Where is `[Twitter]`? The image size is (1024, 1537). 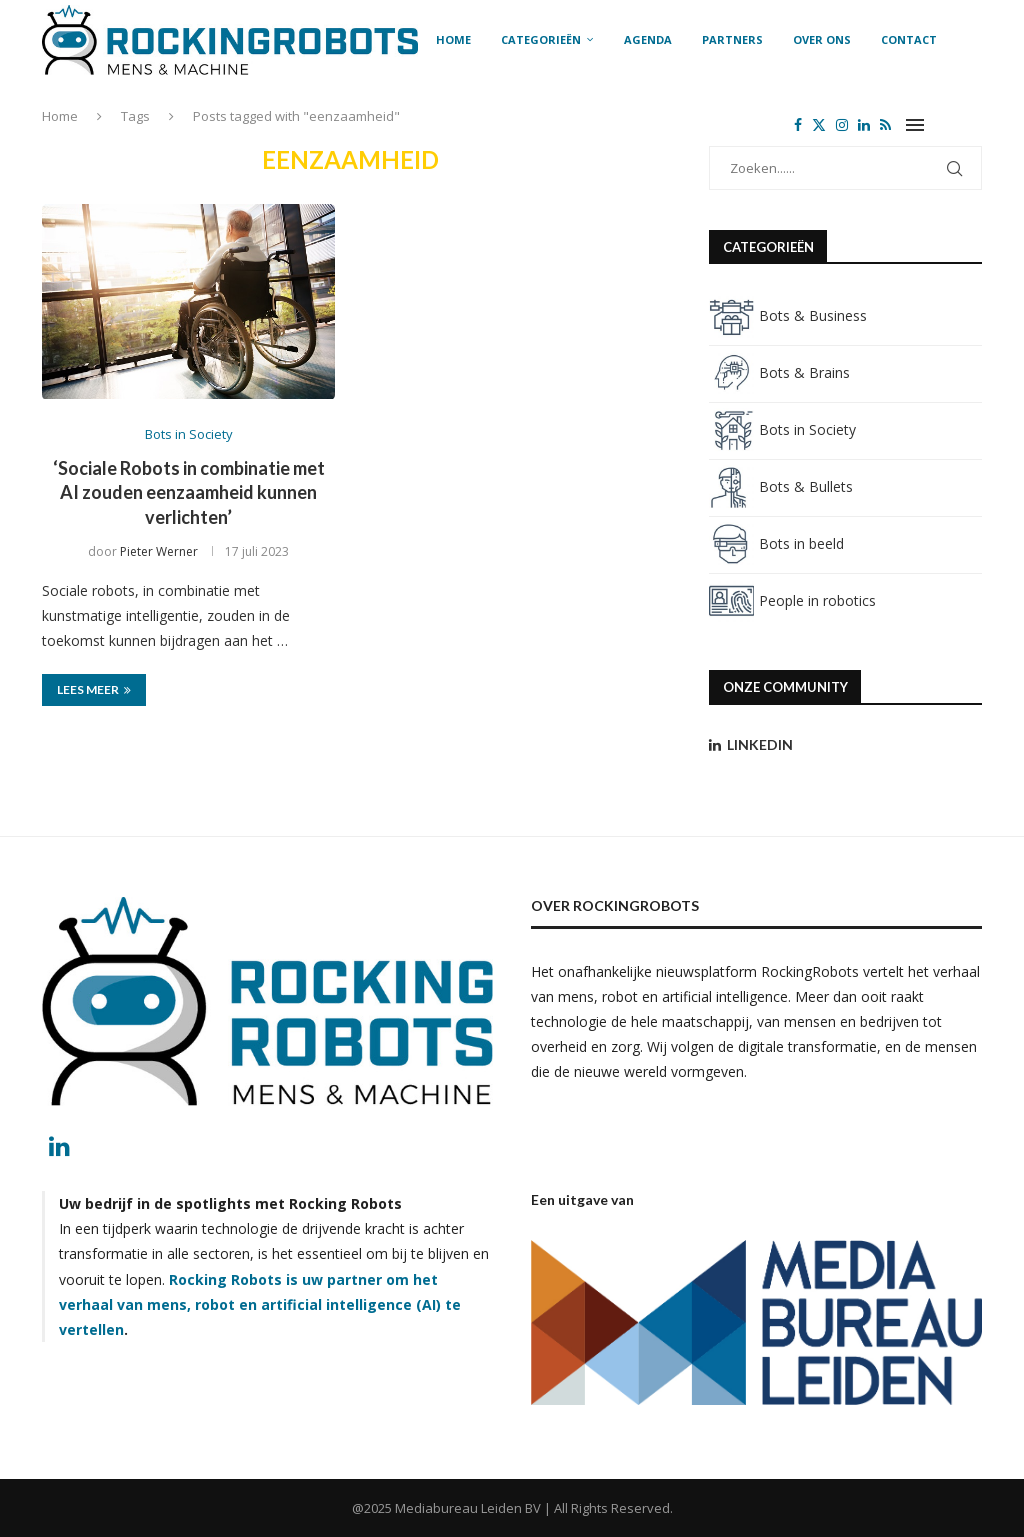
[Twitter] is located at coordinates (819, 125).